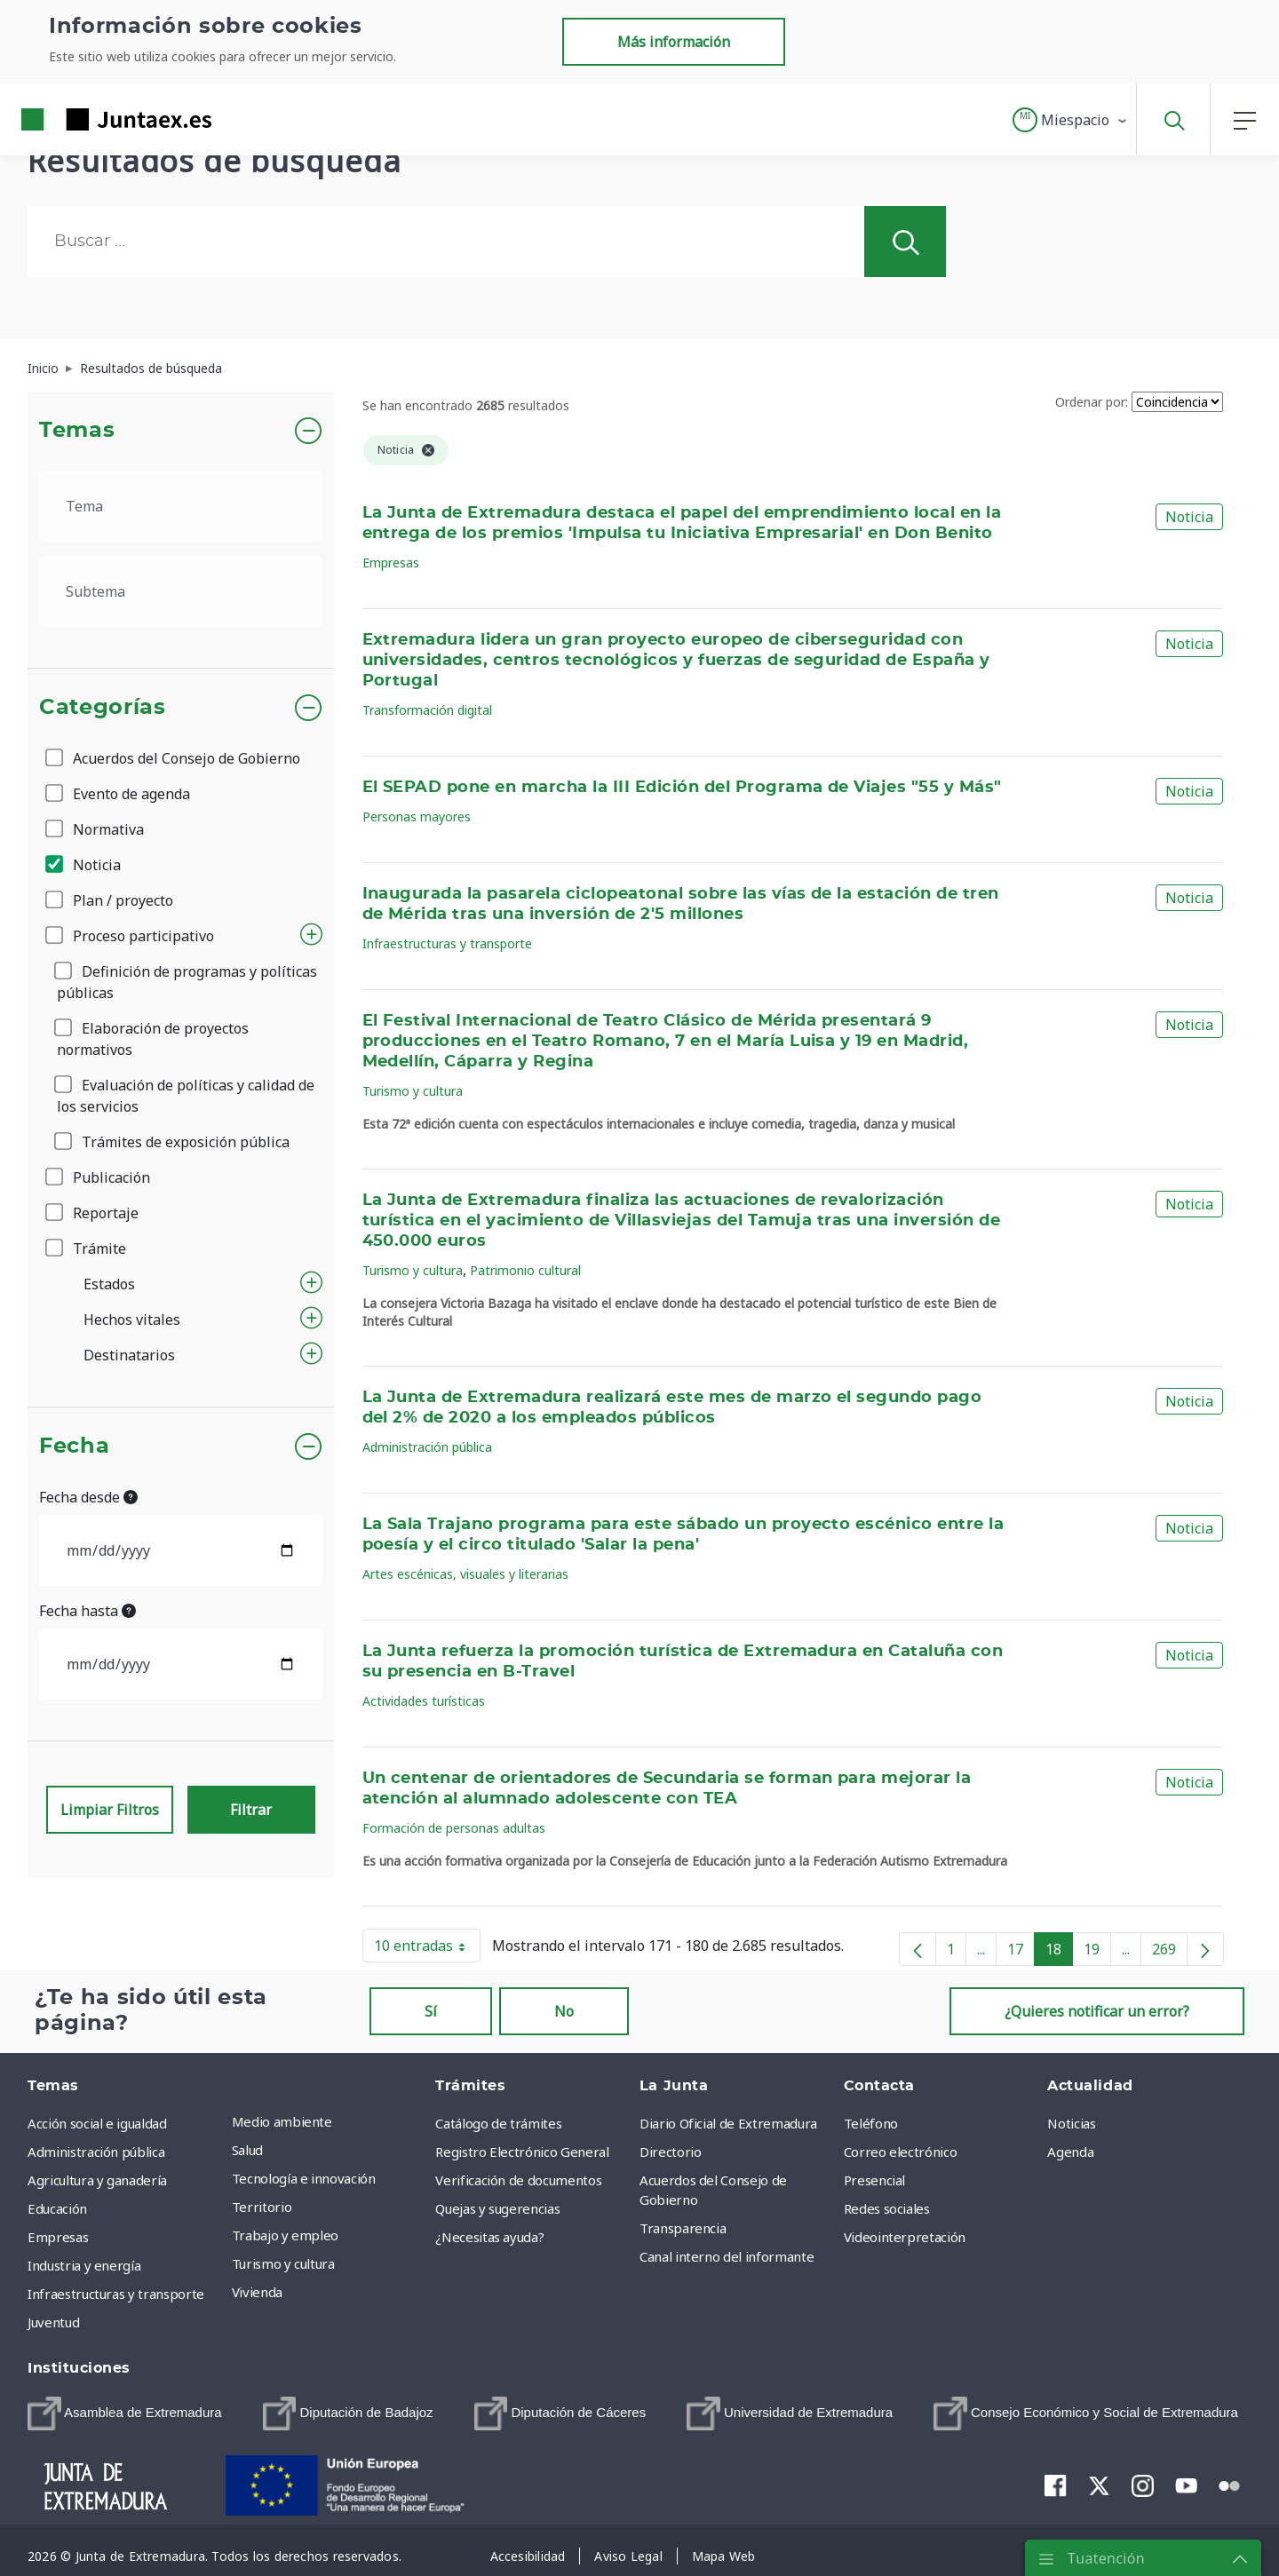 The height and width of the screenshot is (2576, 1279). What do you see at coordinates (673, 42) in the screenshot?
I see `Más información` at bounding box center [673, 42].